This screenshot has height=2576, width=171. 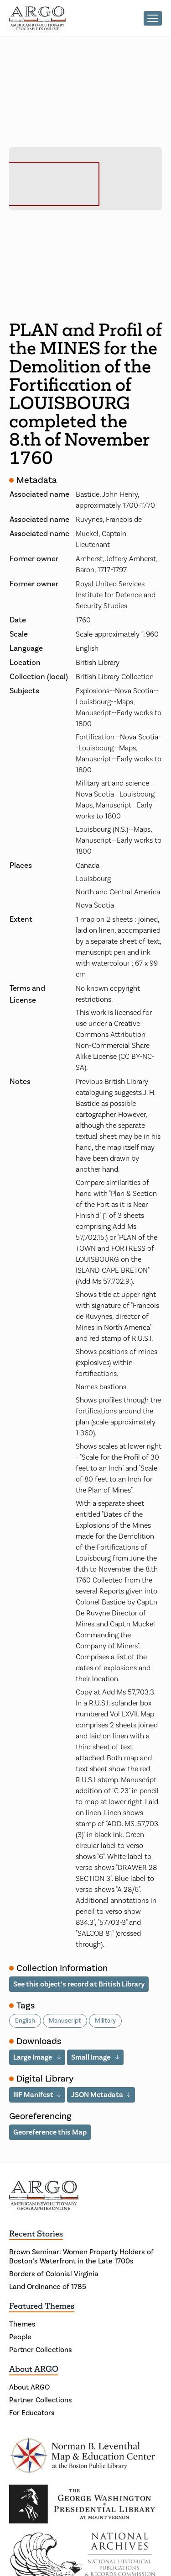 What do you see at coordinates (91, 2057) in the screenshot?
I see `Small Image` at bounding box center [91, 2057].